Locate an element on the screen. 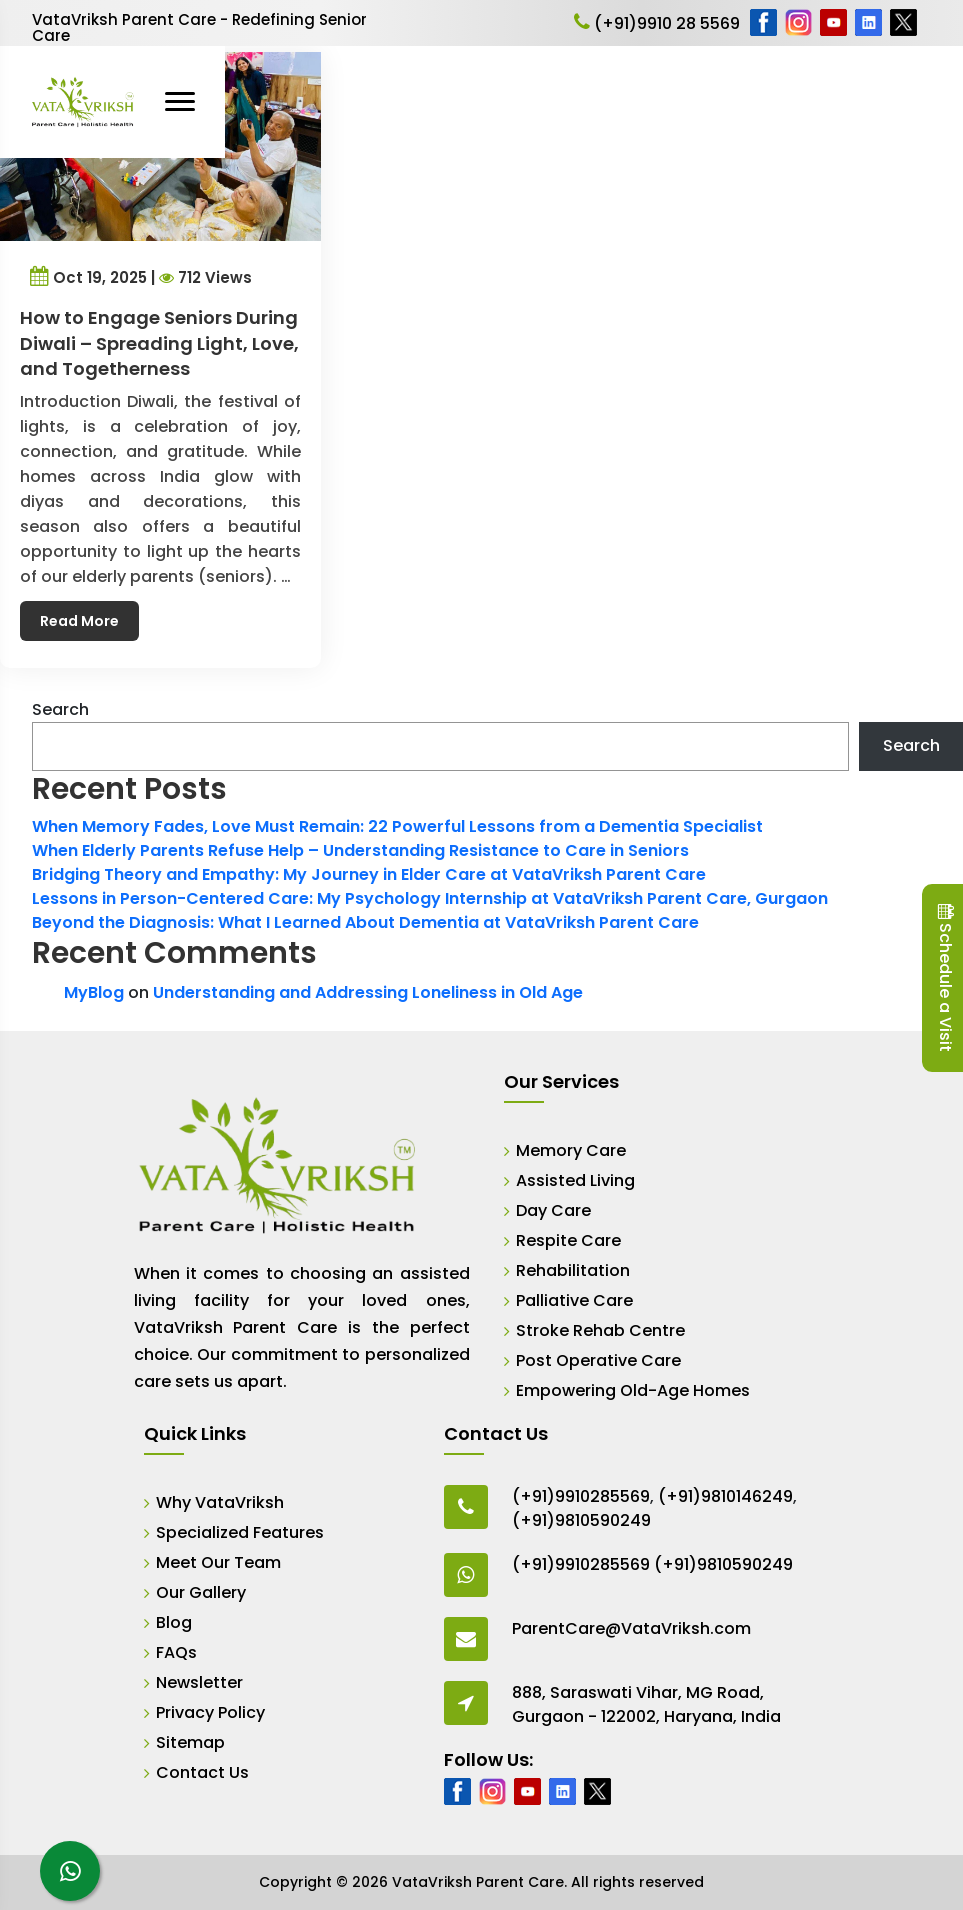 The width and height of the screenshot is (963, 1910). FAQs is located at coordinates (176, 1652).